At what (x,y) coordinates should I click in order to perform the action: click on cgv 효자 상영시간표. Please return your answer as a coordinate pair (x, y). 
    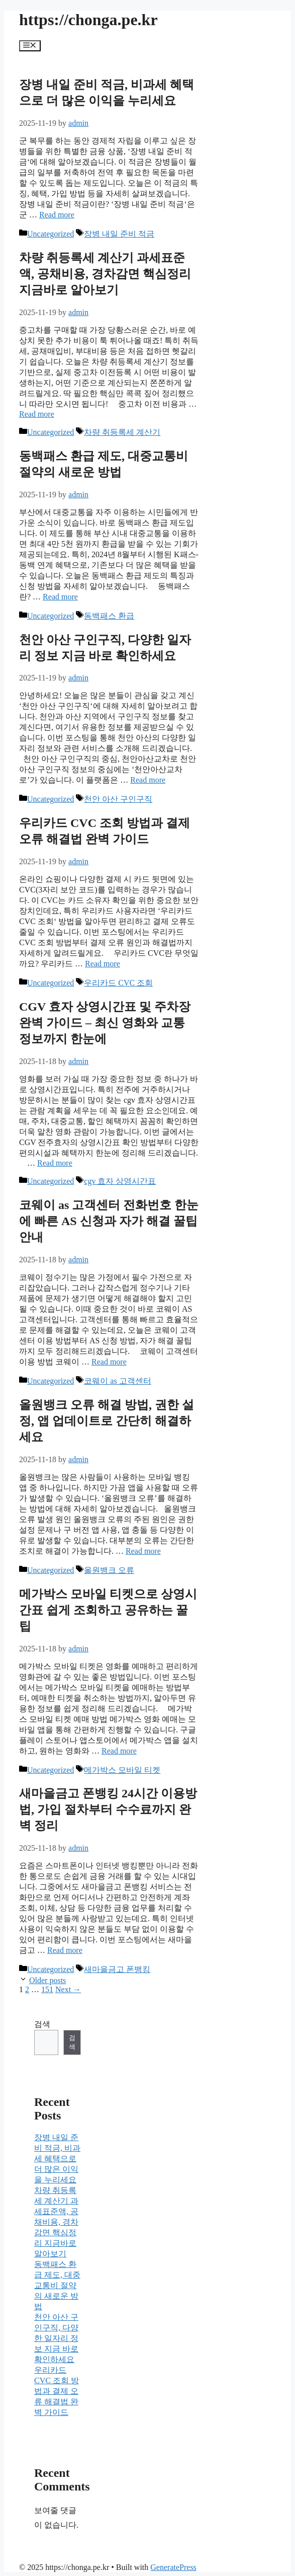
    Looking at the image, I should click on (120, 1181).